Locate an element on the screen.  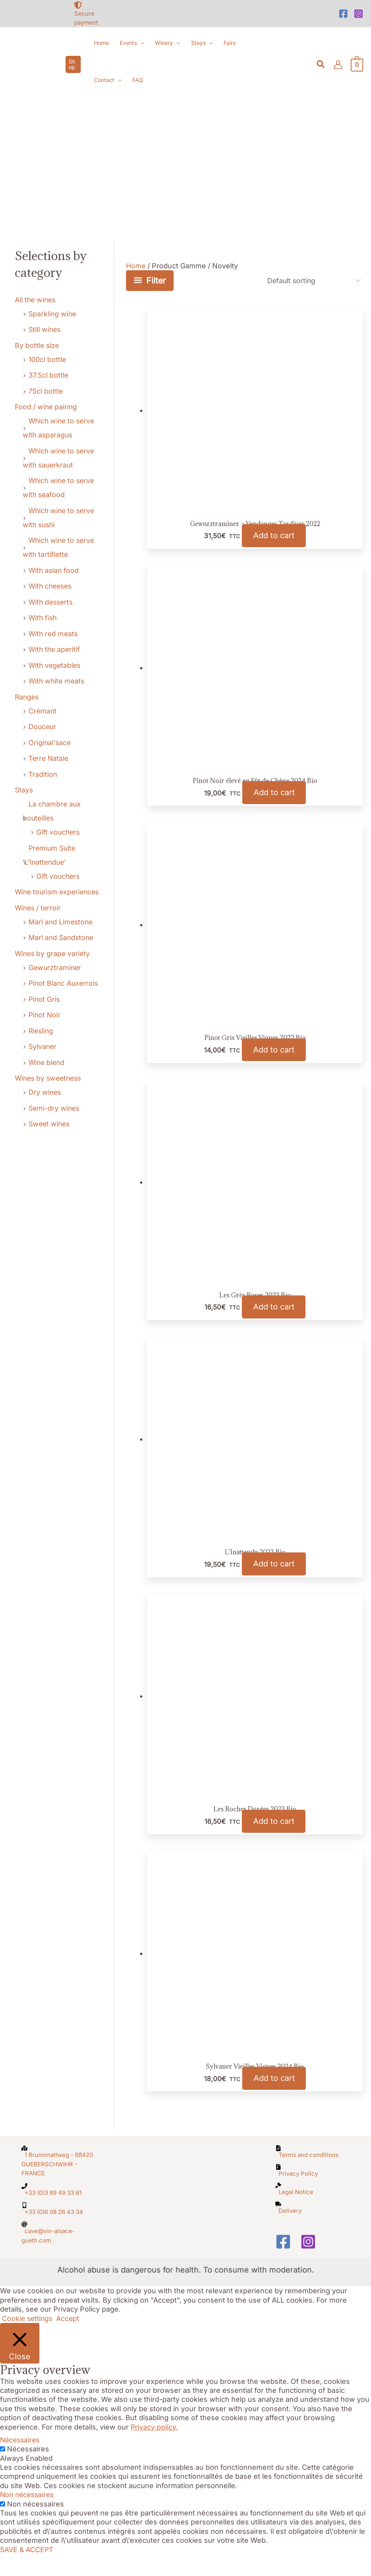
Marl and Limestone is located at coordinates (61, 922).